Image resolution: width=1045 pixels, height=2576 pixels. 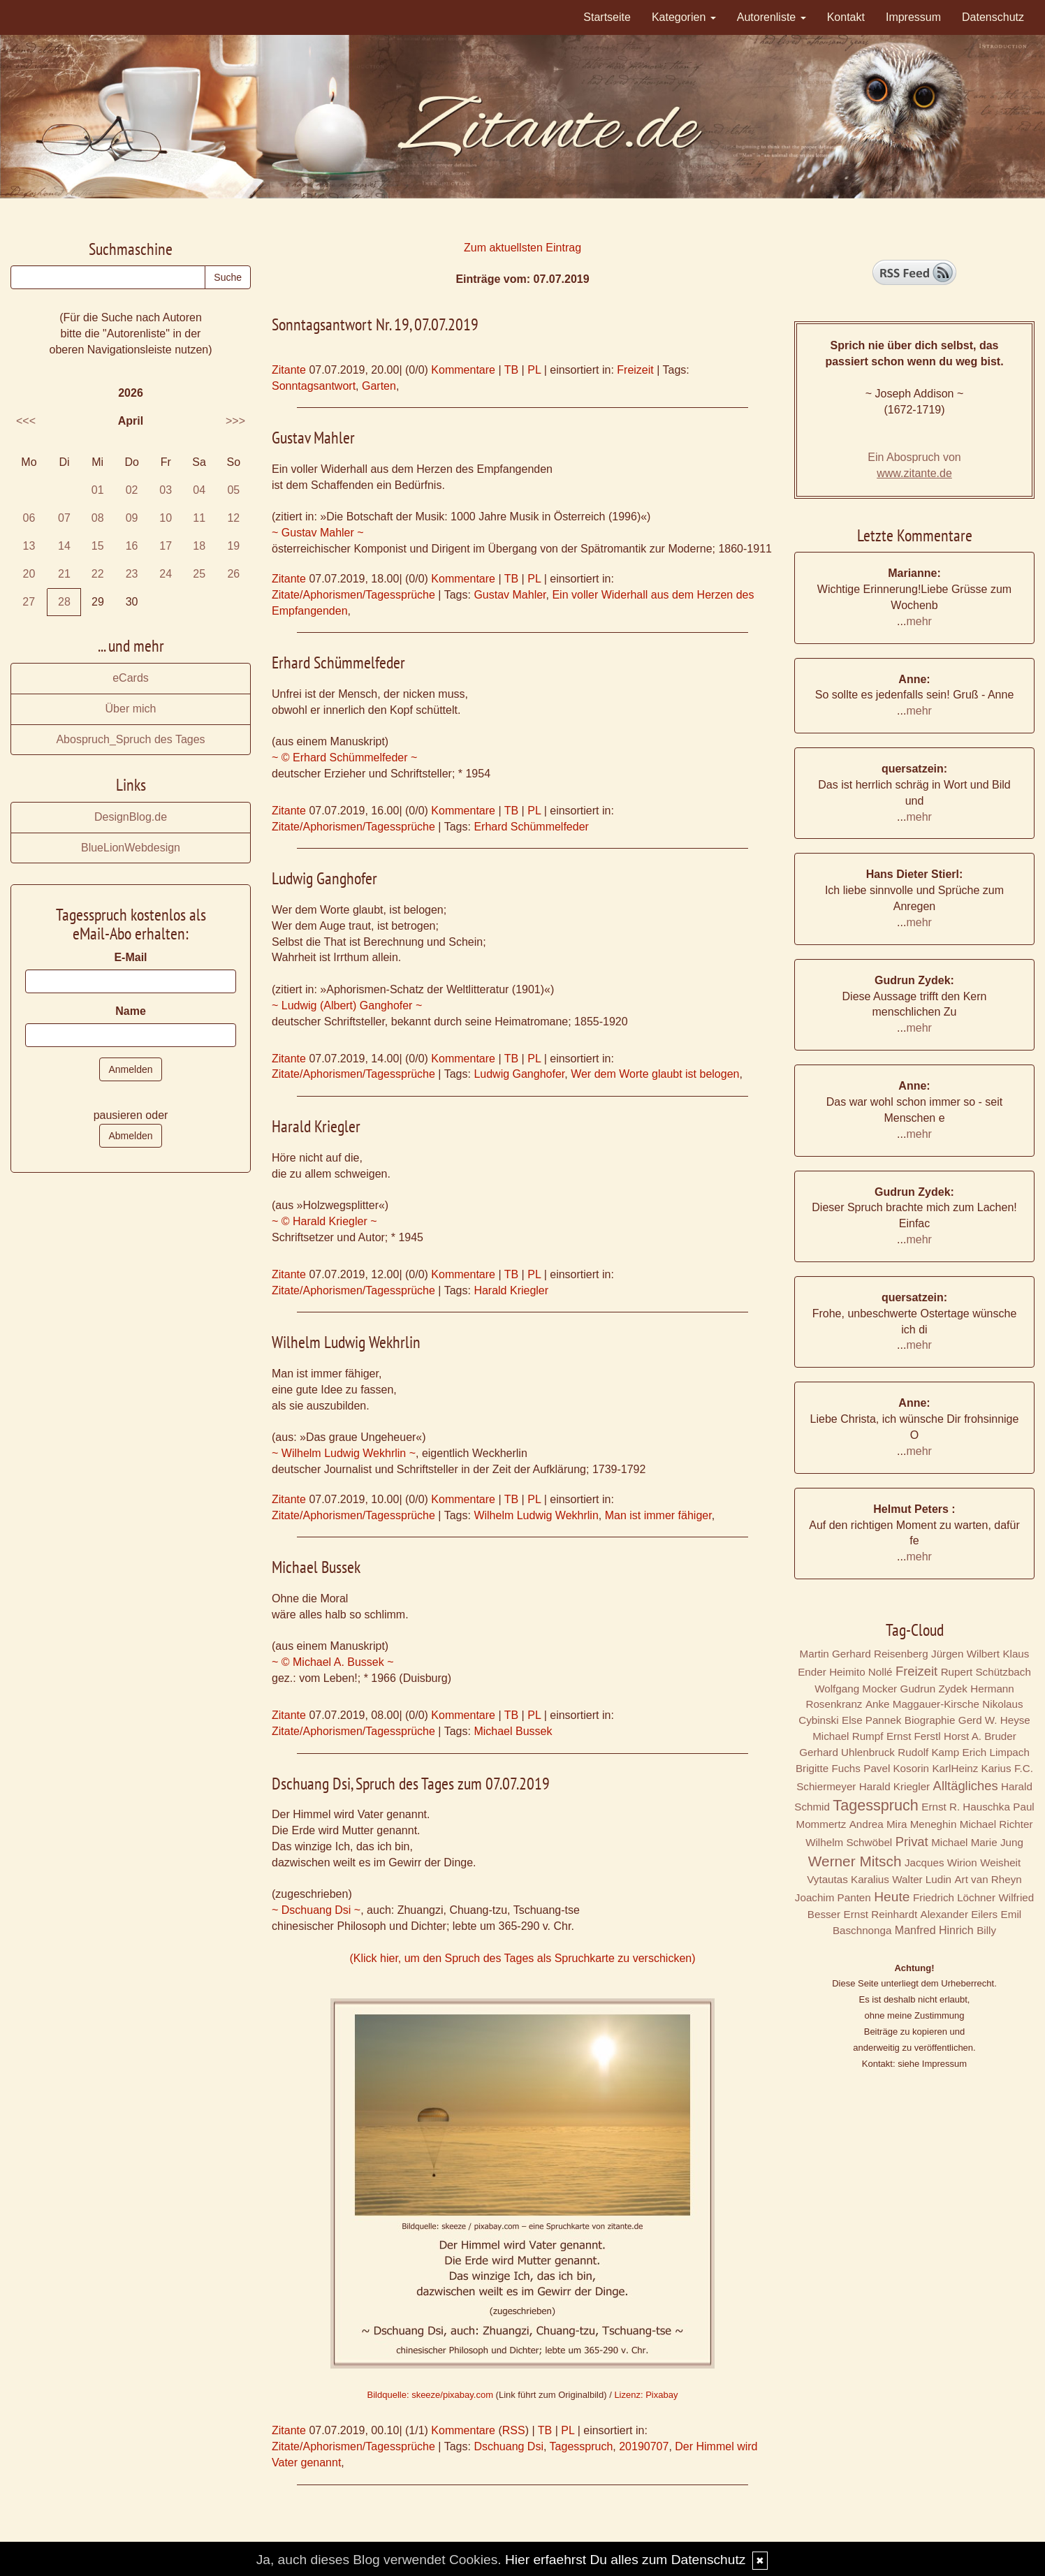 What do you see at coordinates (64, 574) in the screenshot?
I see `21` at bounding box center [64, 574].